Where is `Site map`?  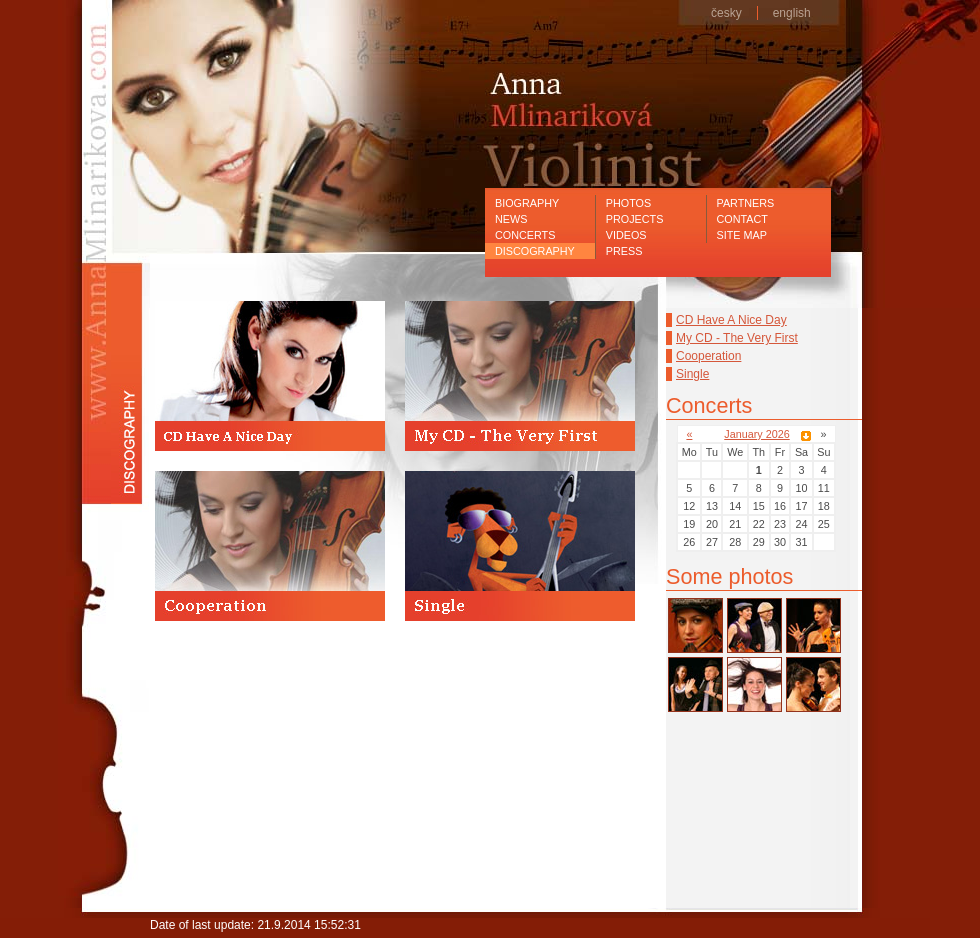
Site map is located at coordinates (742, 235).